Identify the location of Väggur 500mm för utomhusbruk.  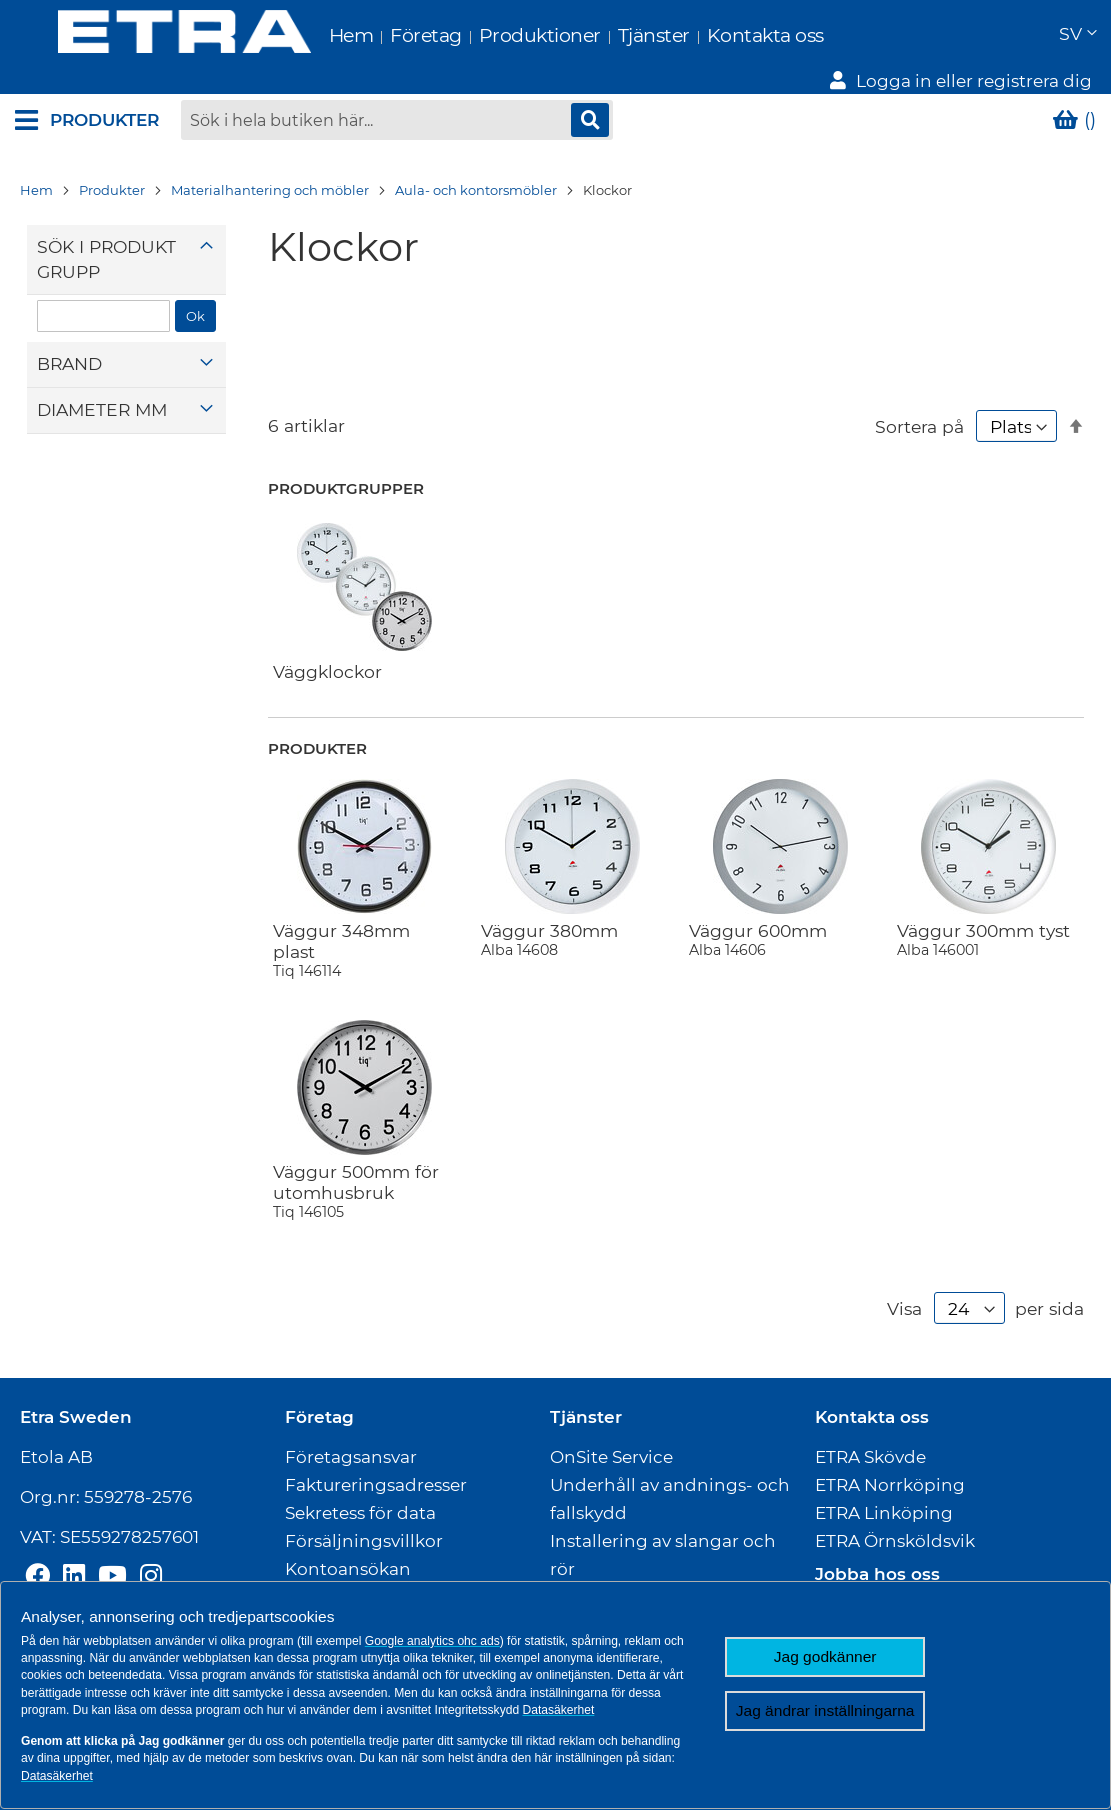
(364, 1191).